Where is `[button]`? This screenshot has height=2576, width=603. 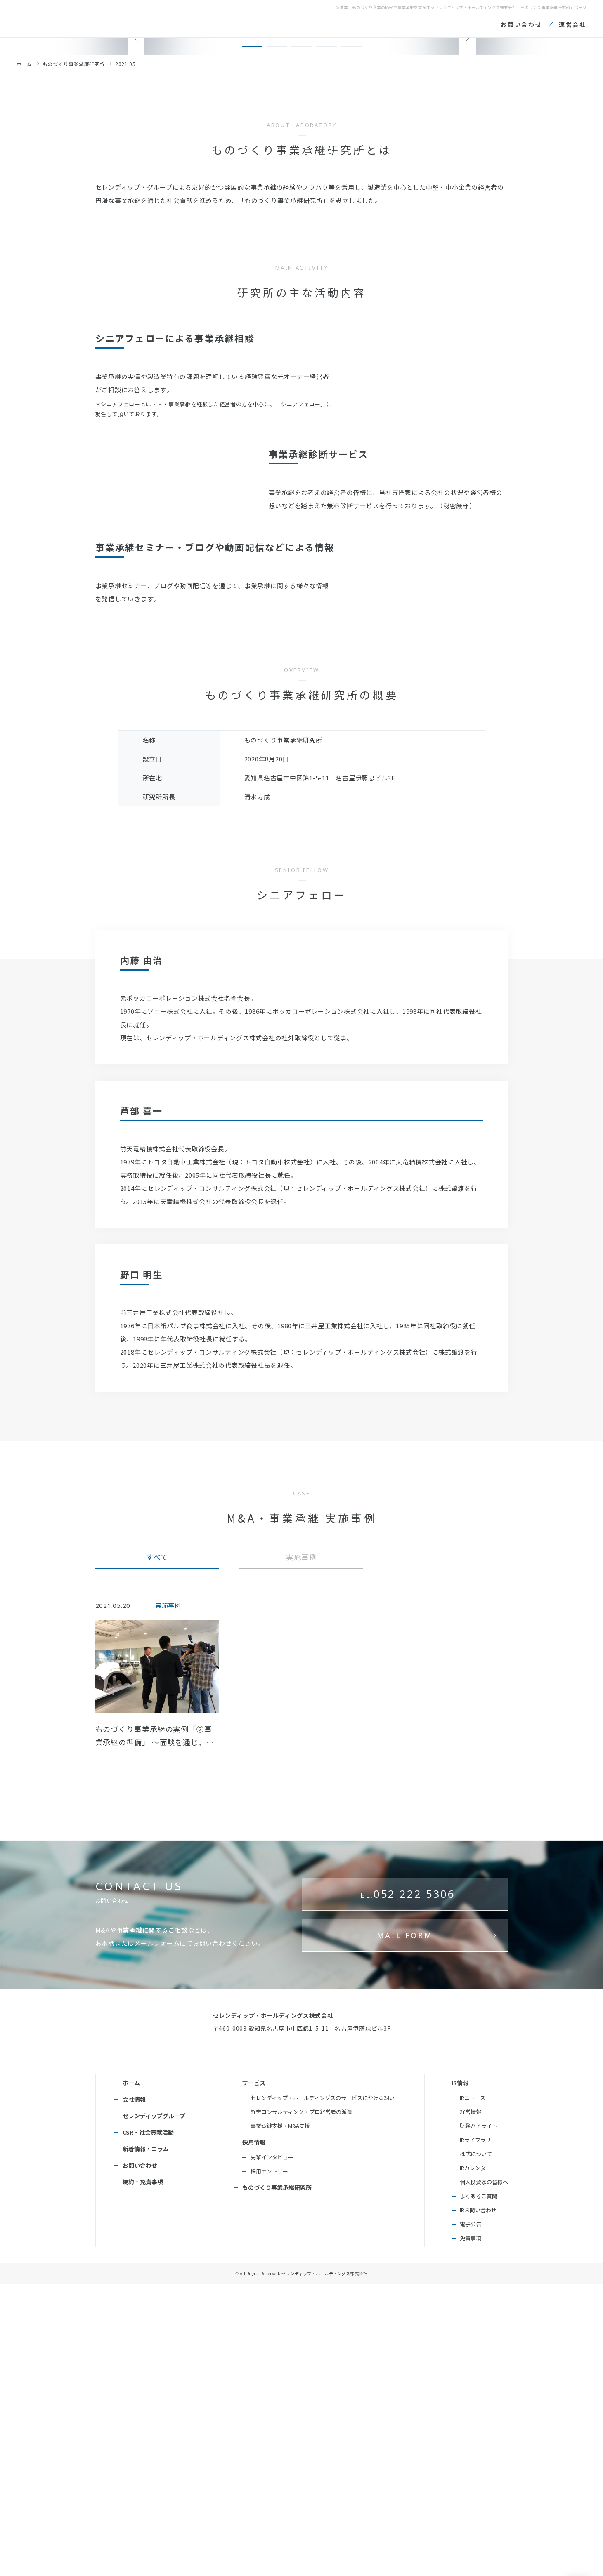 [button] is located at coordinates (252, 293).